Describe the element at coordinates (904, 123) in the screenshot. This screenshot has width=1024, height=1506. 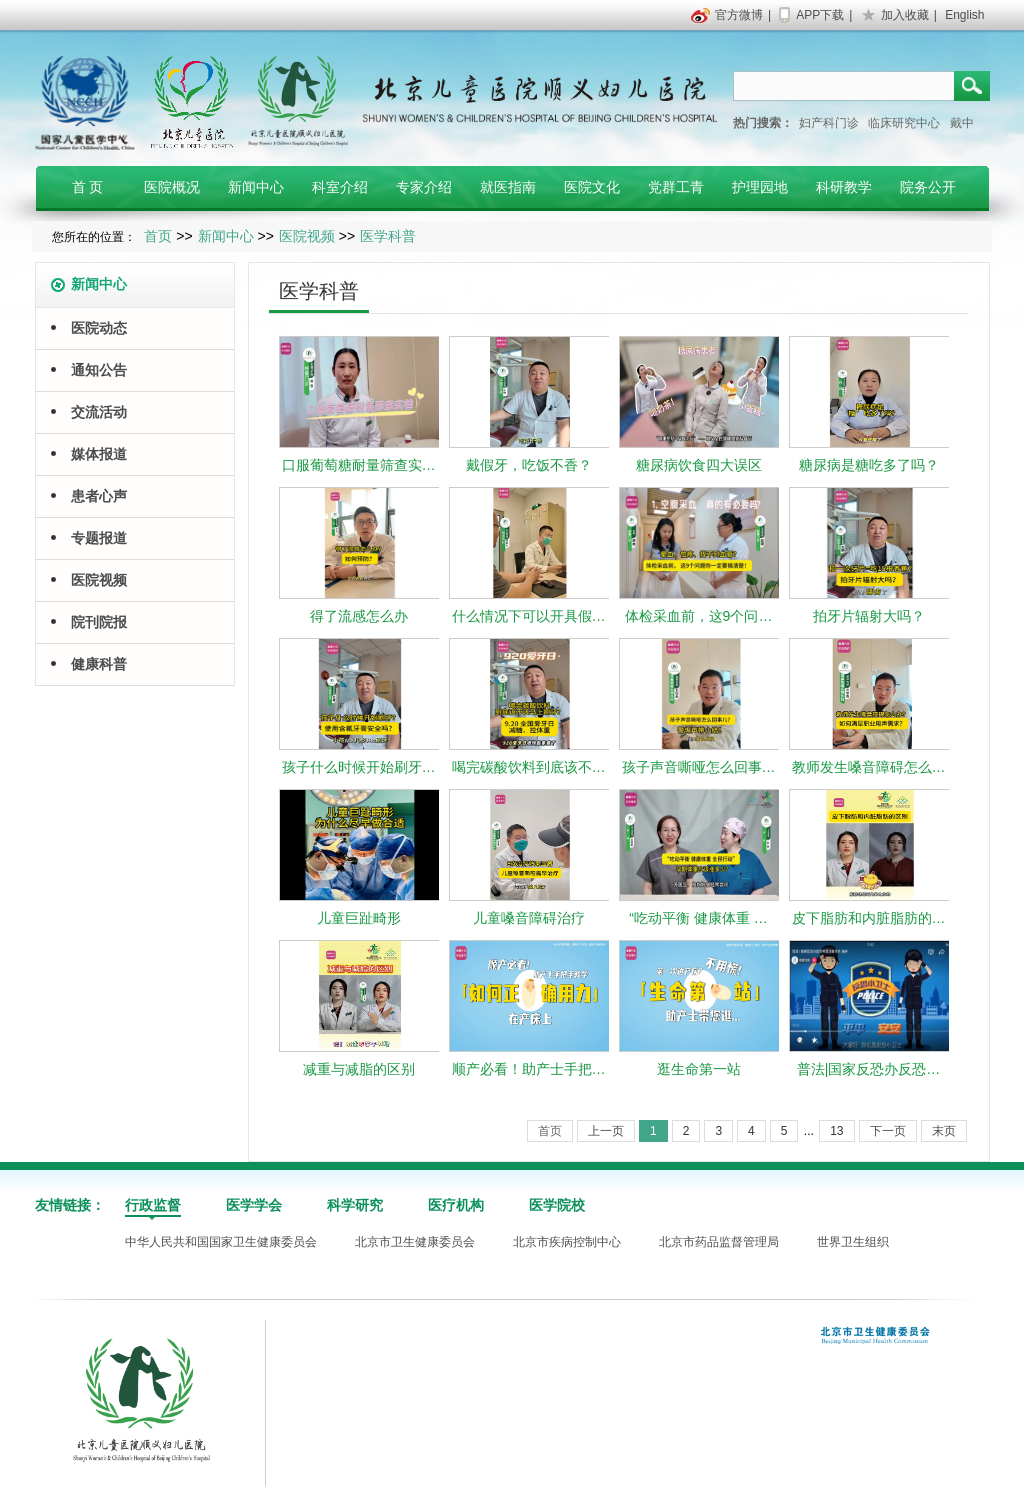
I see `临床研究中心` at that location.